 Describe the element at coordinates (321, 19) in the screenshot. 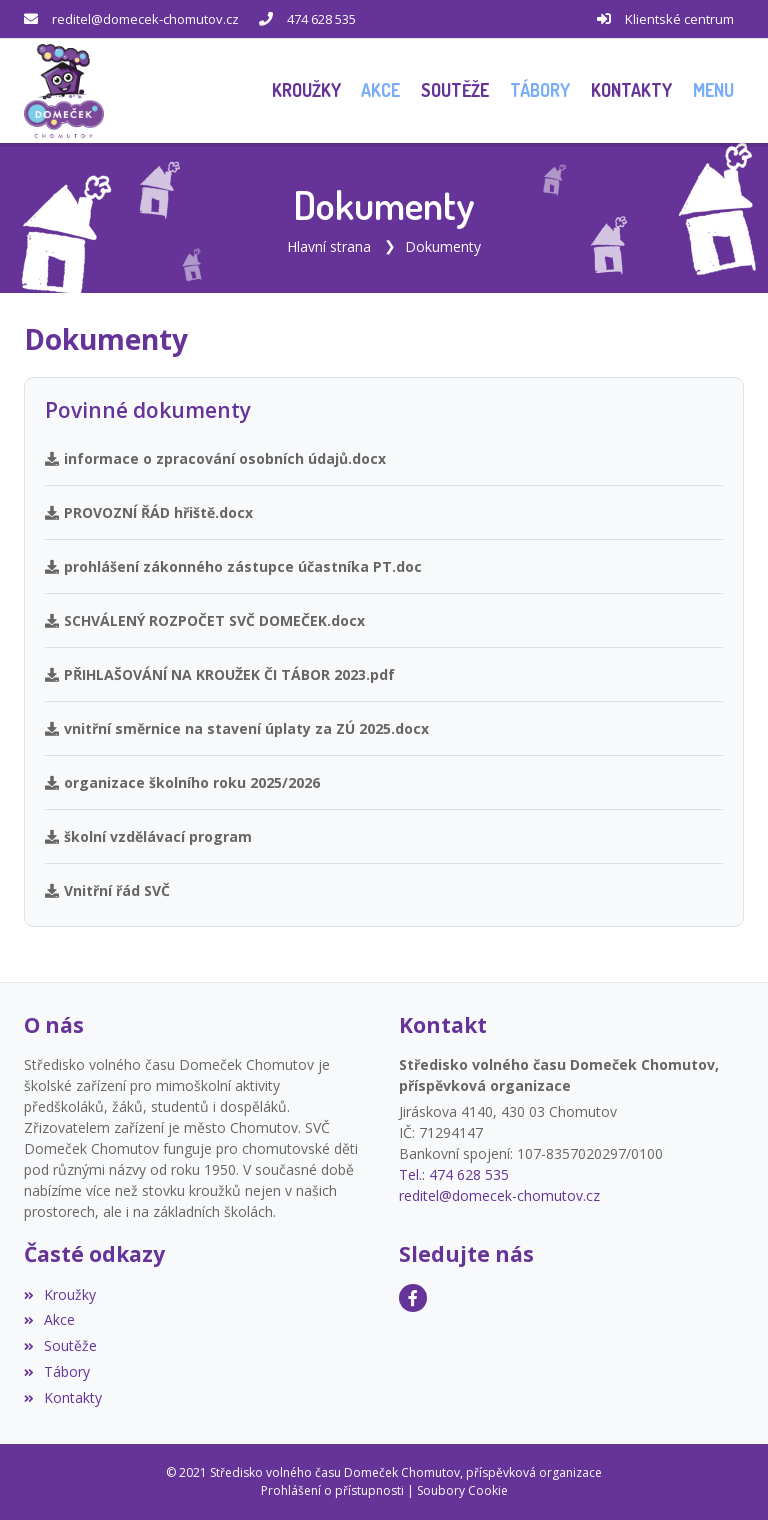

I see `474 628 535` at that location.